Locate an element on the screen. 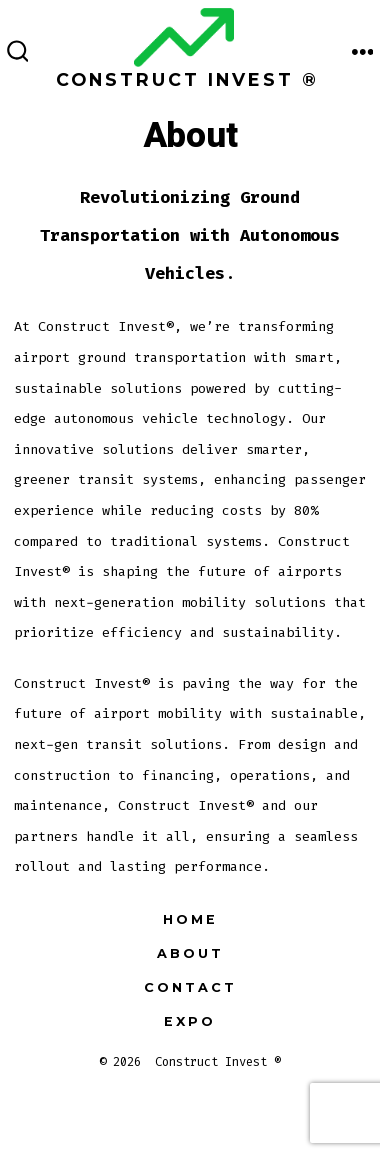  Home is located at coordinates (190, 919).